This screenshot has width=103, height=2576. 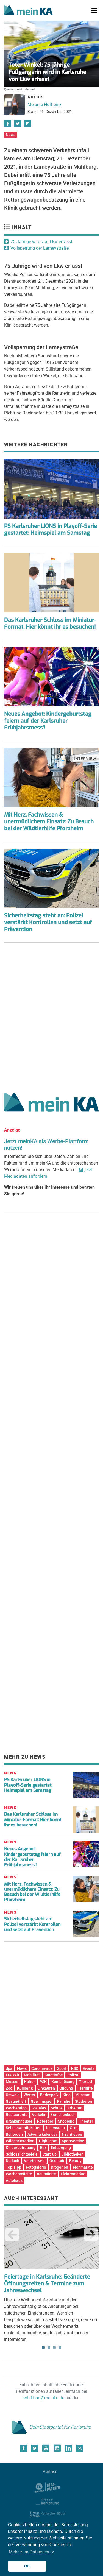 What do you see at coordinates (85, 2088) in the screenshot?
I see `Tierhilfe` at bounding box center [85, 2088].